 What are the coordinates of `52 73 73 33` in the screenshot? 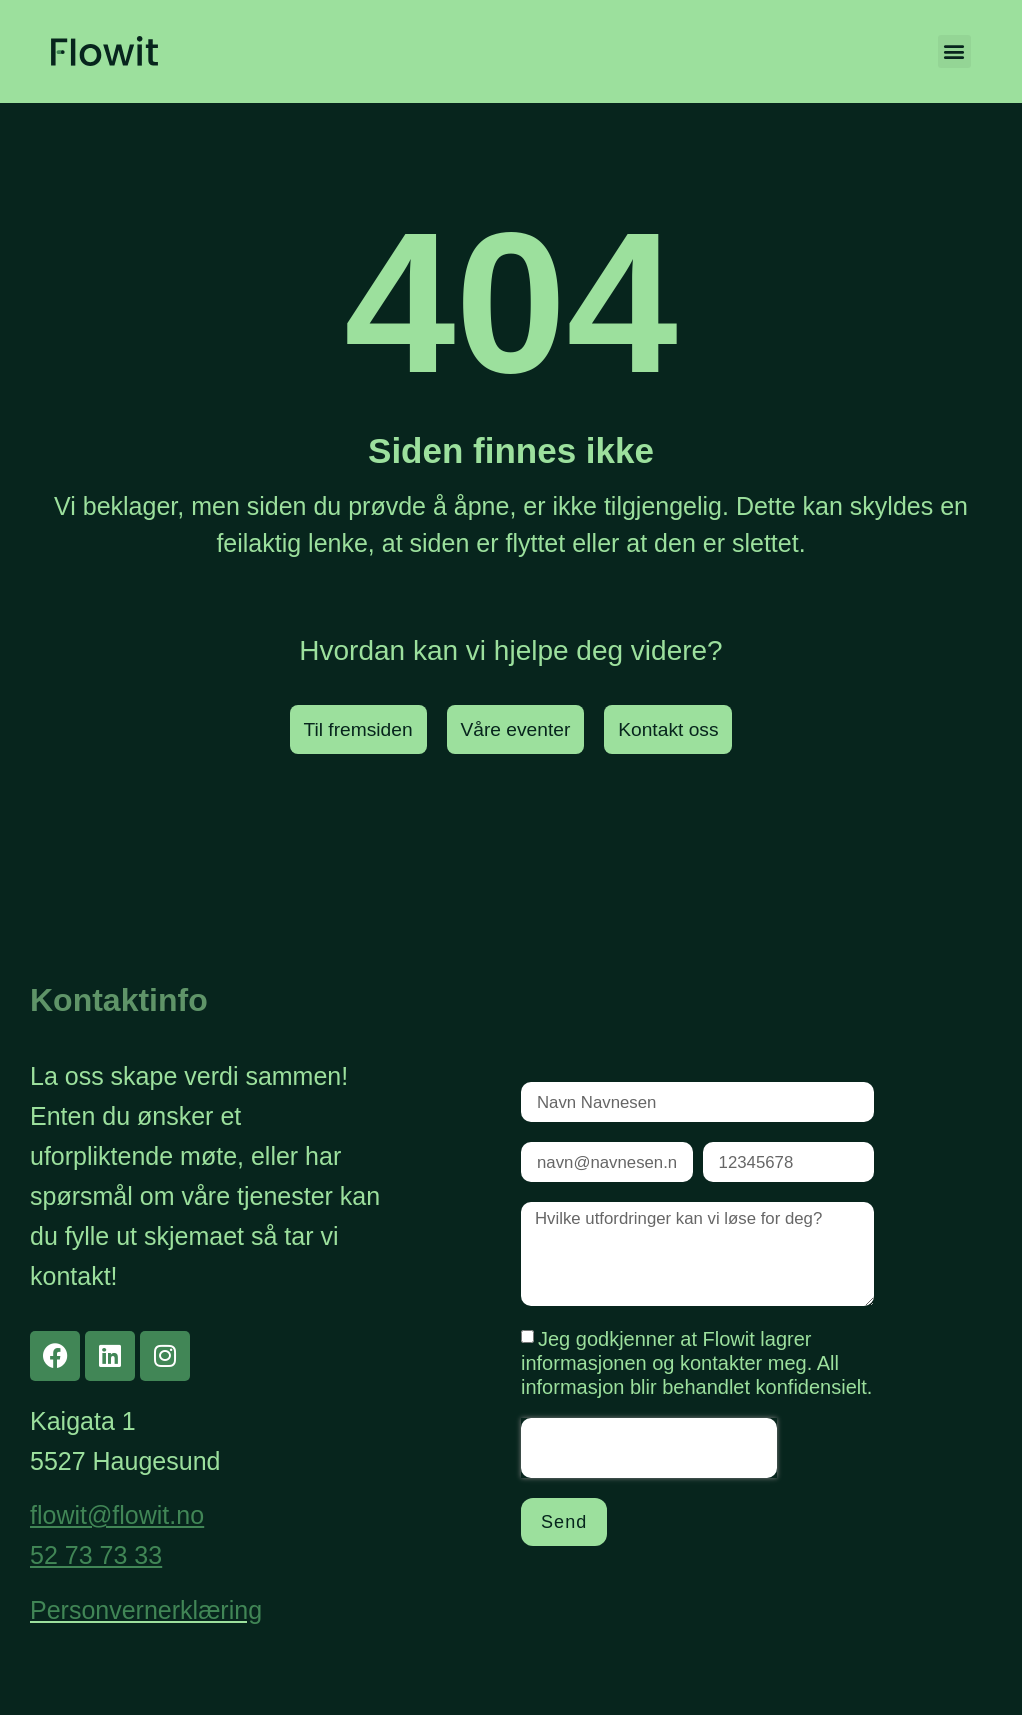 It's located at (96, 1556).